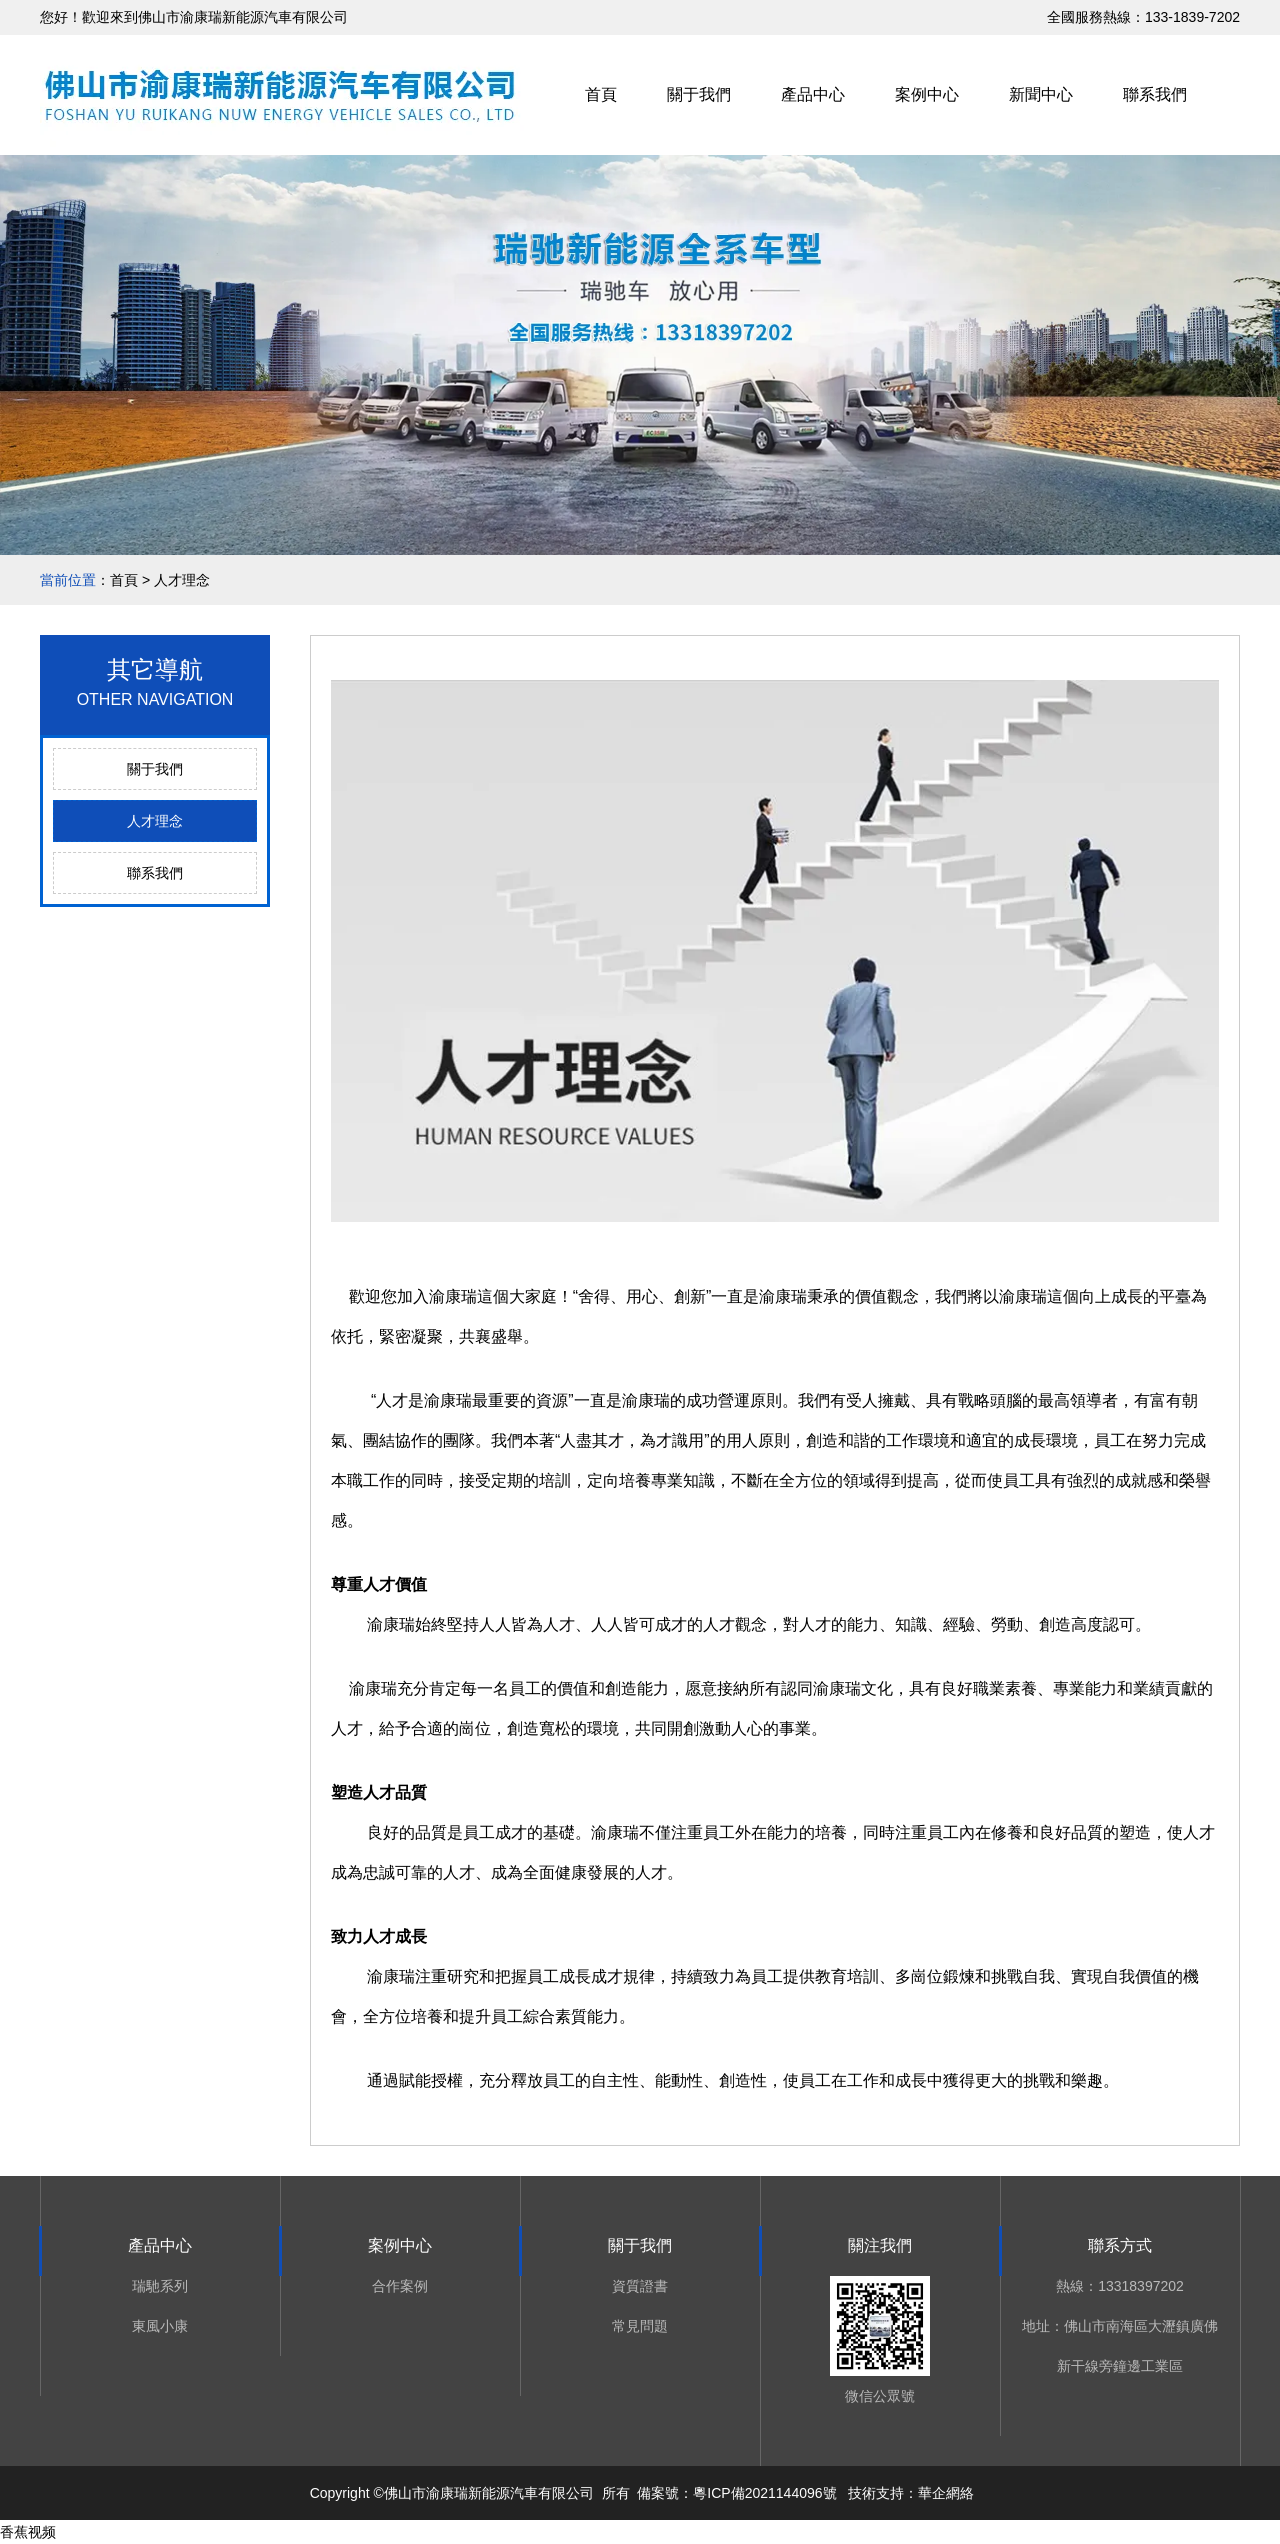 The height and width of the screenshot is (2544, 1280). I want to click on 案例中心, so click(927, 94).